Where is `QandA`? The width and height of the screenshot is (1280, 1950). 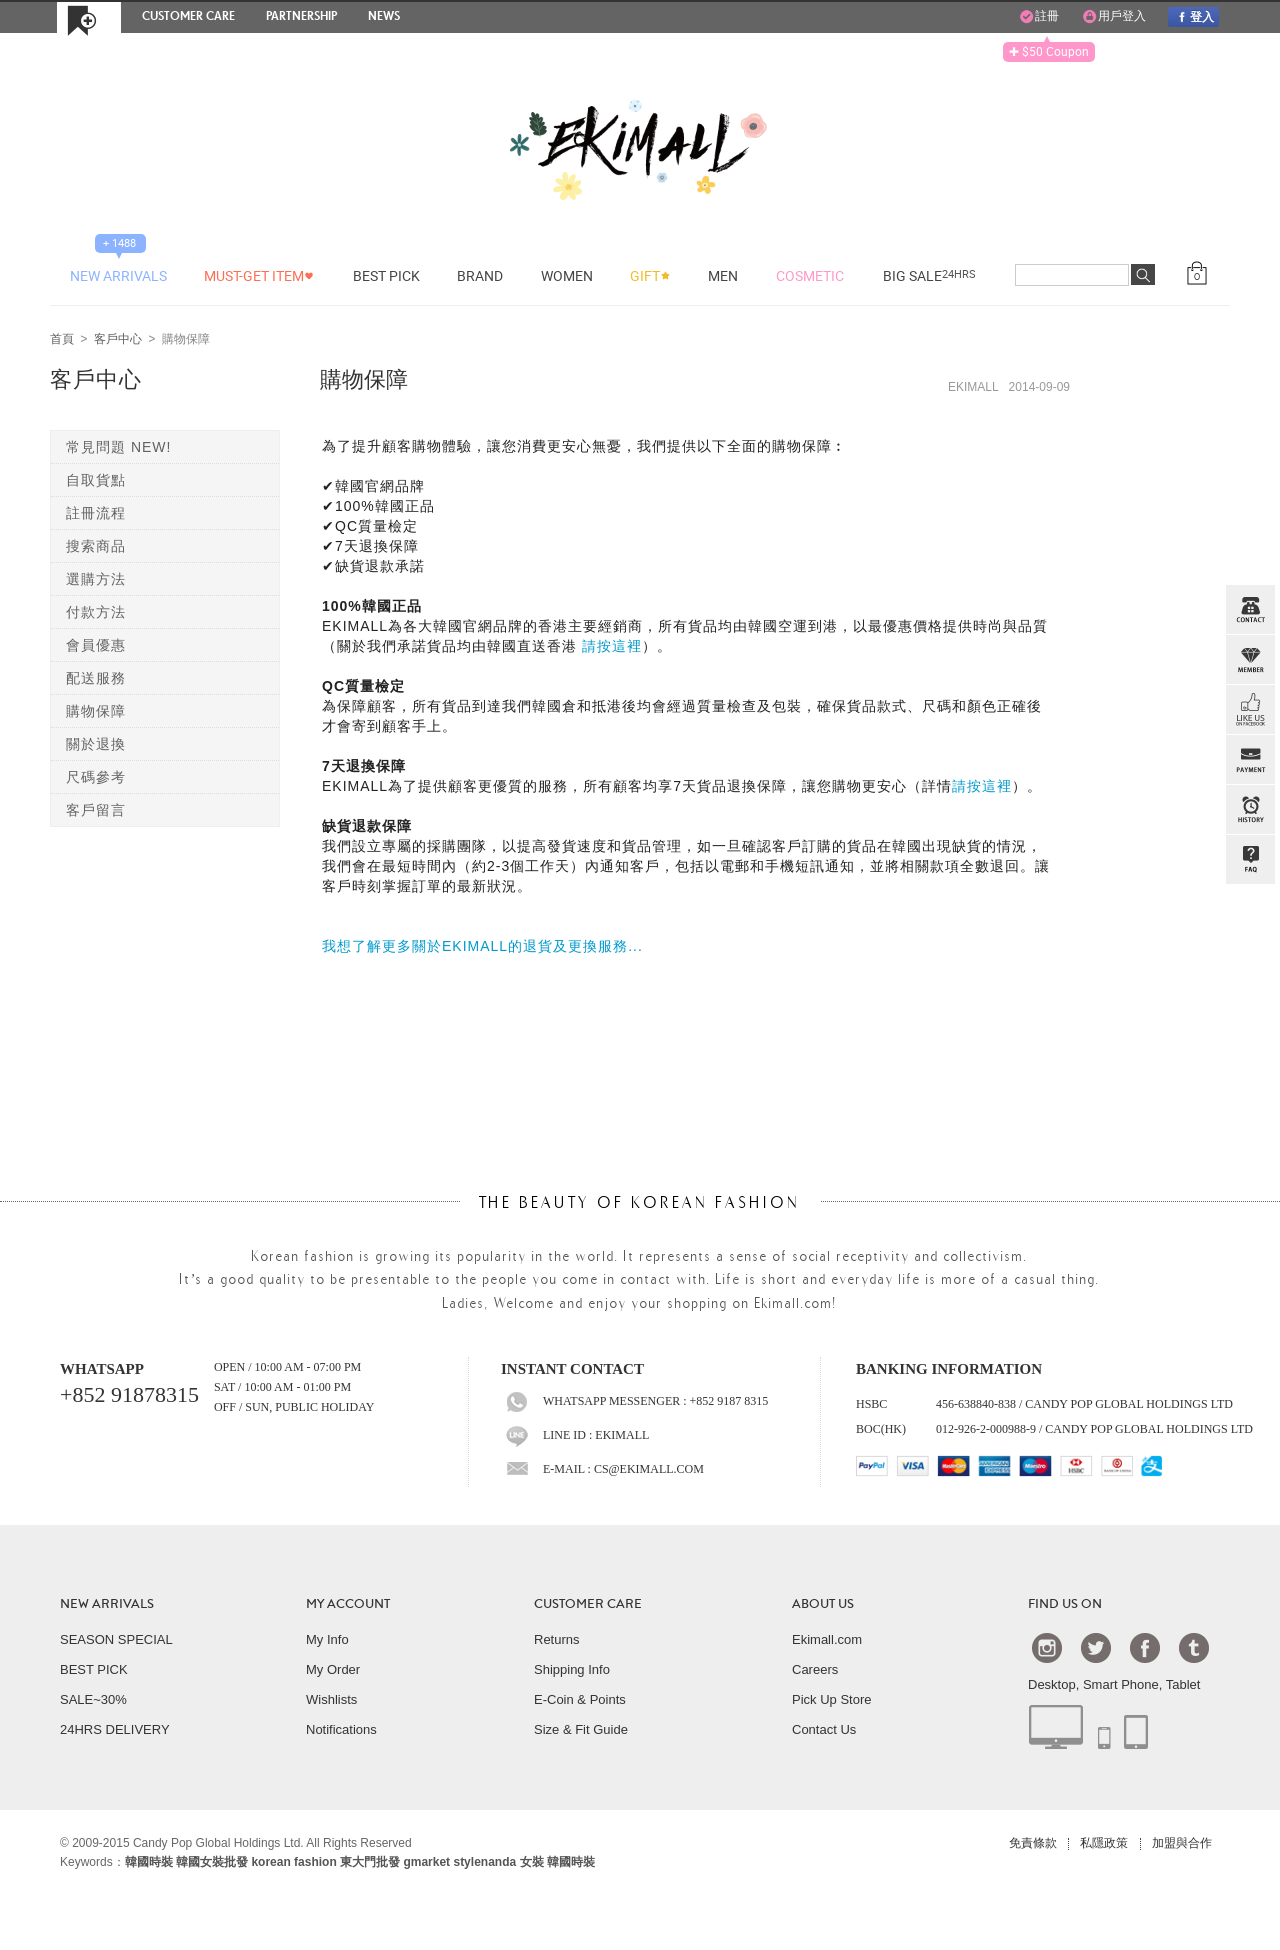 QandA is located at coordinates (1250, 860).